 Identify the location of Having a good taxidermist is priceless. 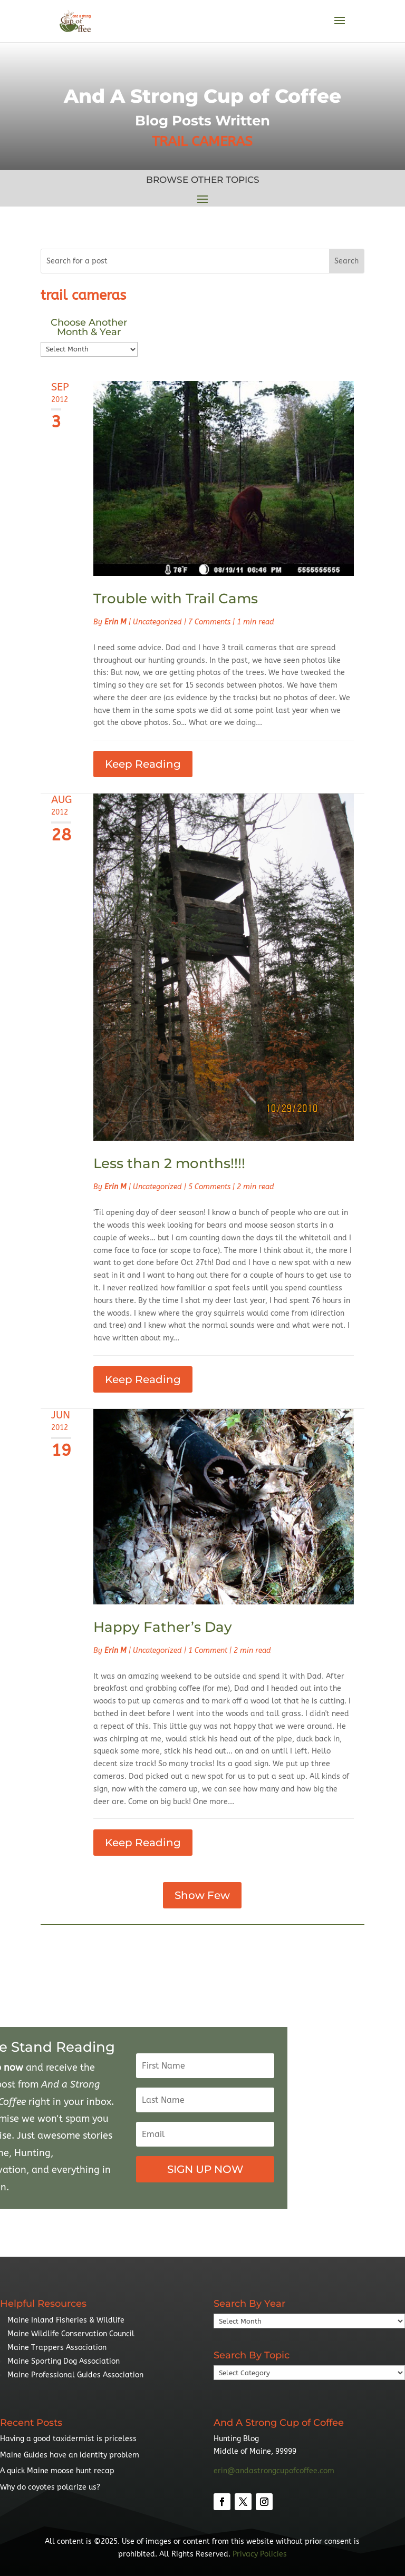
(68, 2438).